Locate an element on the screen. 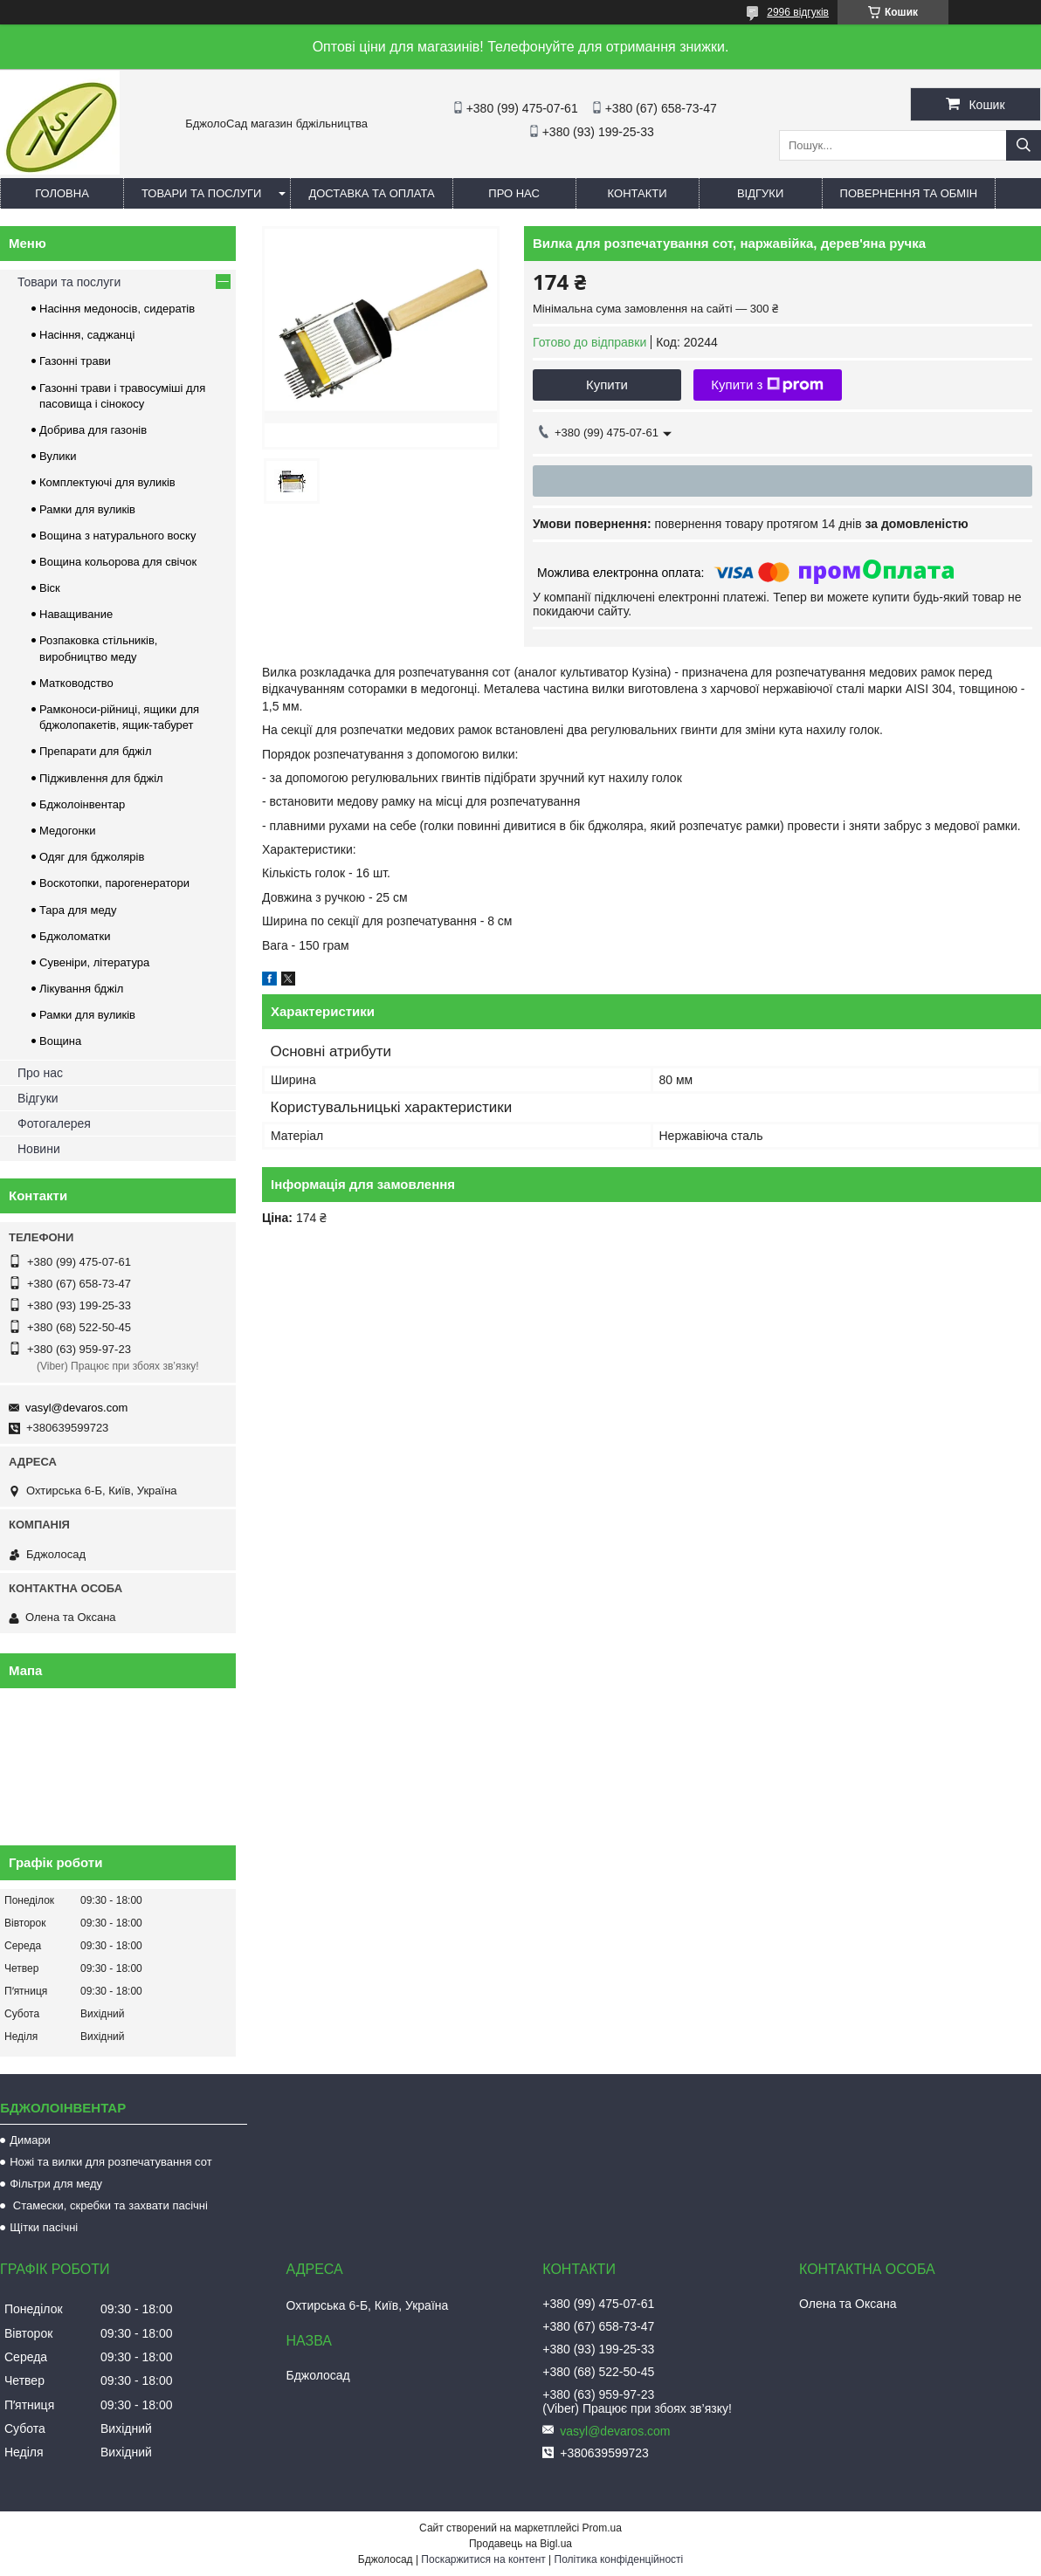 The width and height of the screenshot is (1041, 2576). Одяг для бджолярів is located at coordinates (91, 856).